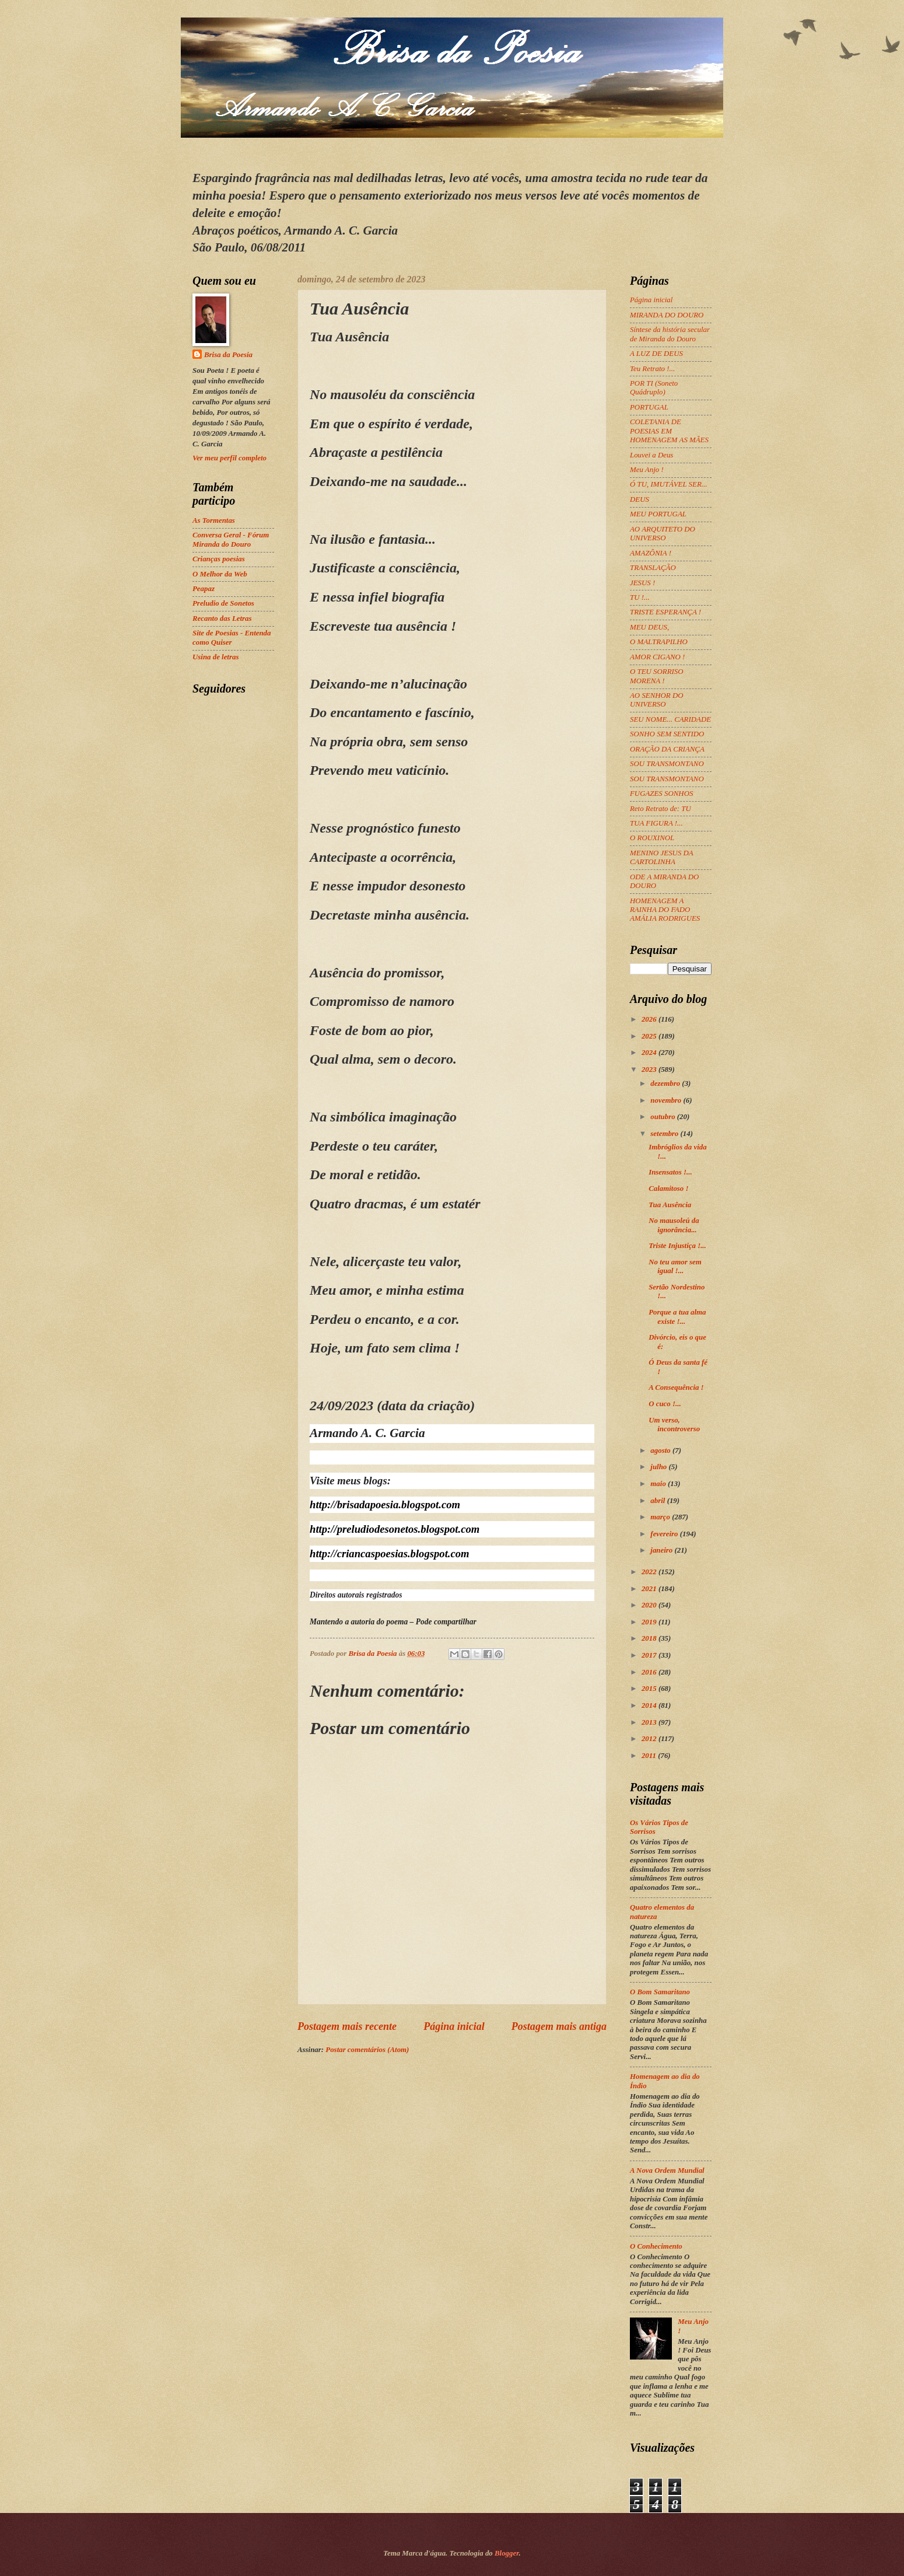 This screenshot has width=904, height=2576. I want to click on As Tormentas, so click(213, 520).